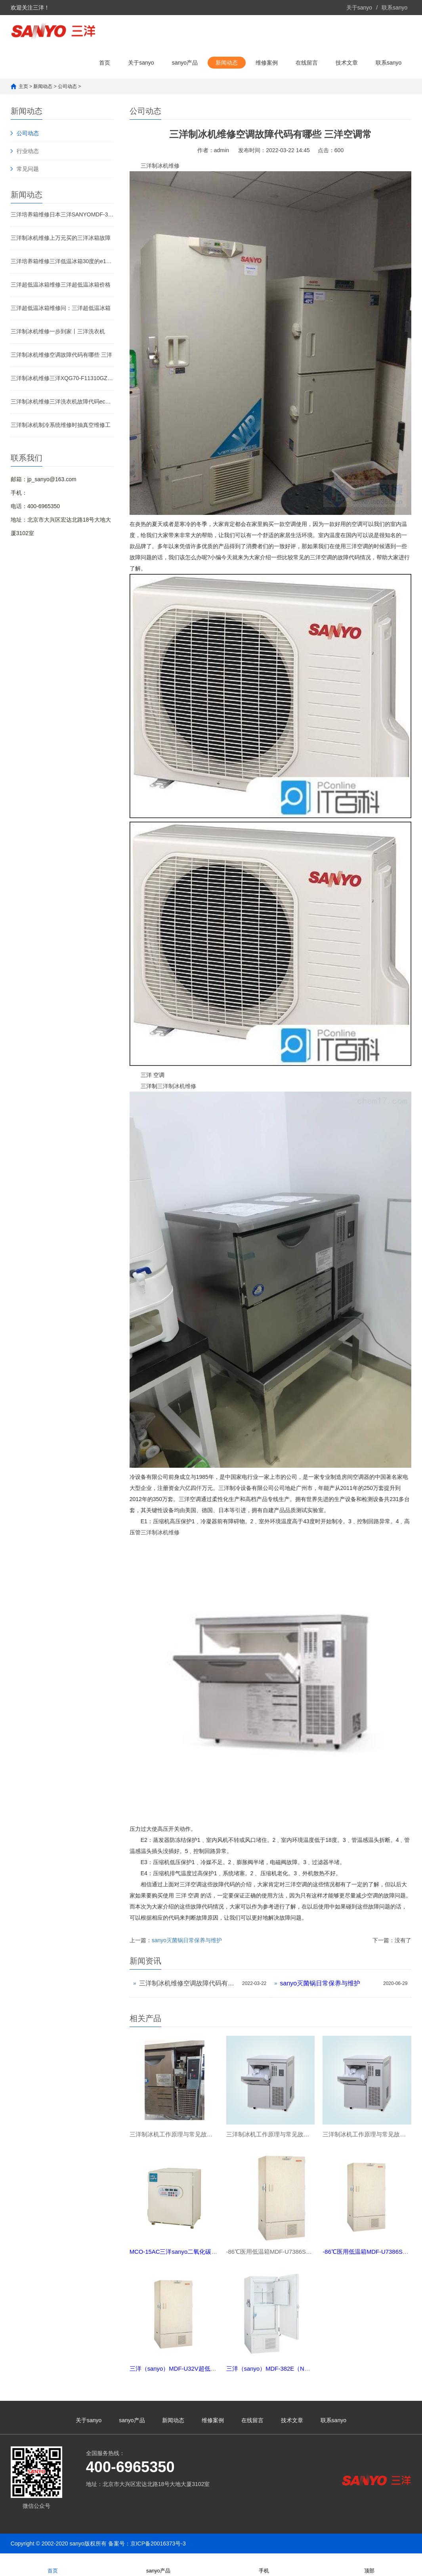 Image resolution: width=422 pixels, height=2576 pixels. Describe the element at coordinates (23, 86) in the screenshot. I see `主页` at that location.